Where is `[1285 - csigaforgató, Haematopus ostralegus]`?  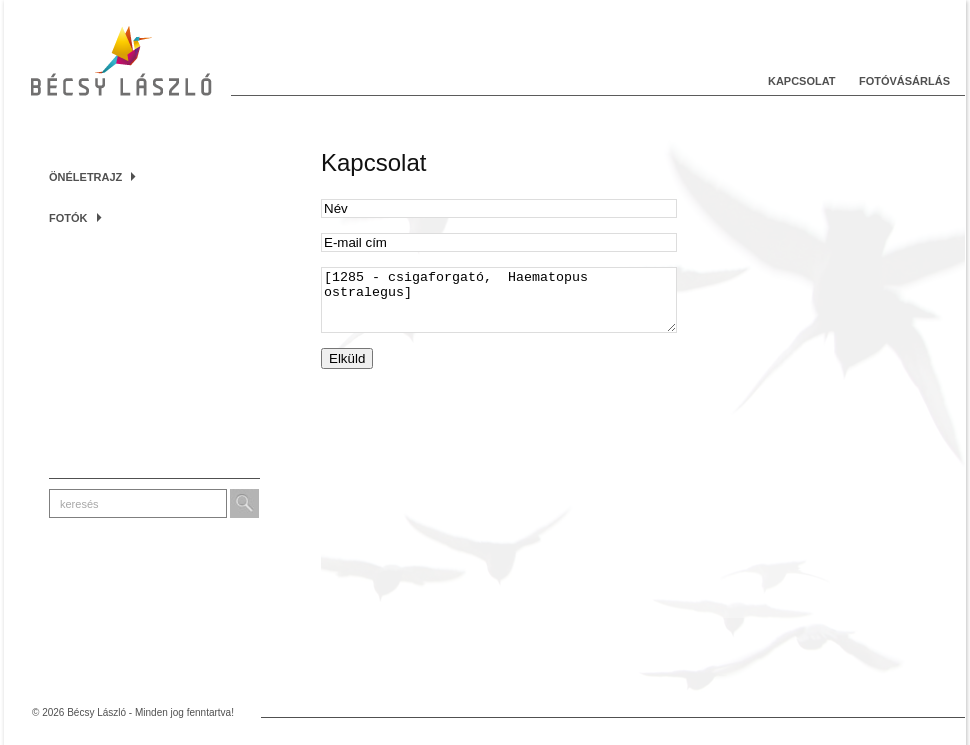
[1285 - csigaforgató, Haematopus ostralegus] is located at coordinates (499, 306).